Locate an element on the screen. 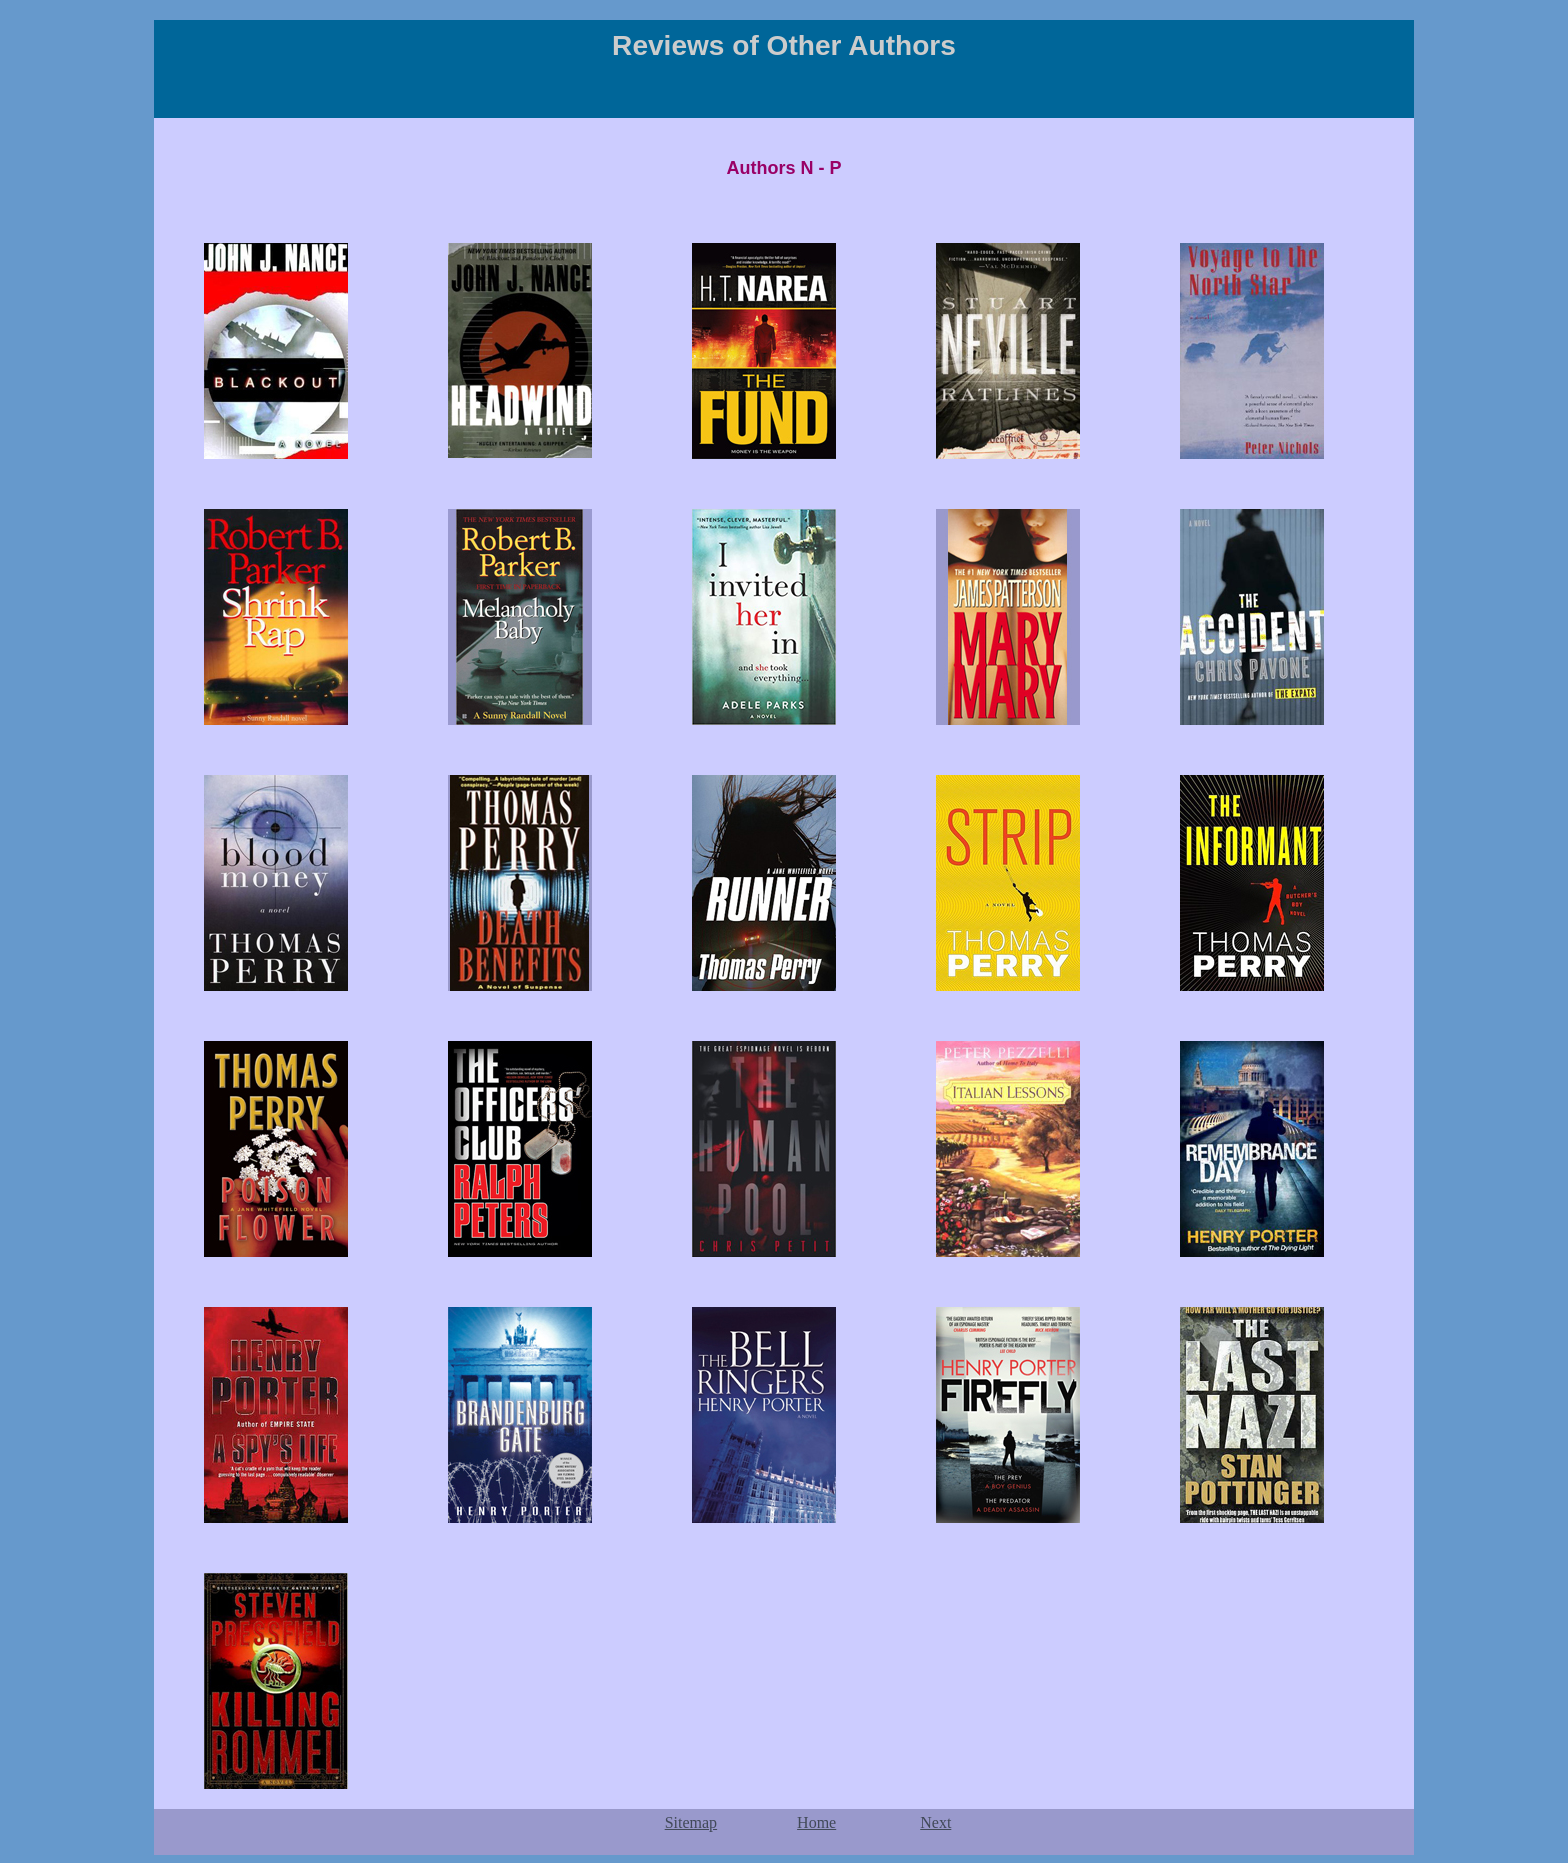 The width and height of the screenshot is (1568, 1863). Next is located at coordinates (935, 1822).